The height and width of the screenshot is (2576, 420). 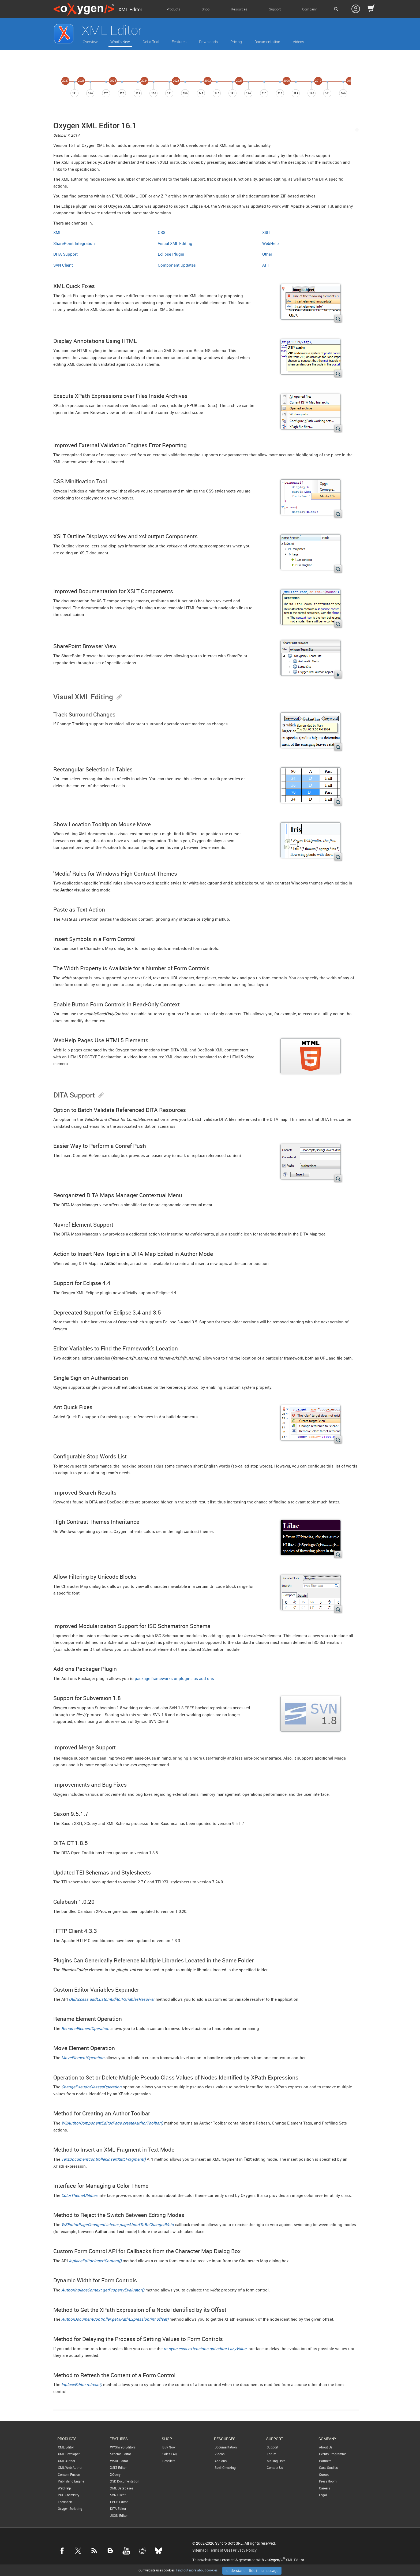 What do you see at coordinates (275, 2467) in the screenshot?
I see `Contact Us` at bounding box center [275, 2467].